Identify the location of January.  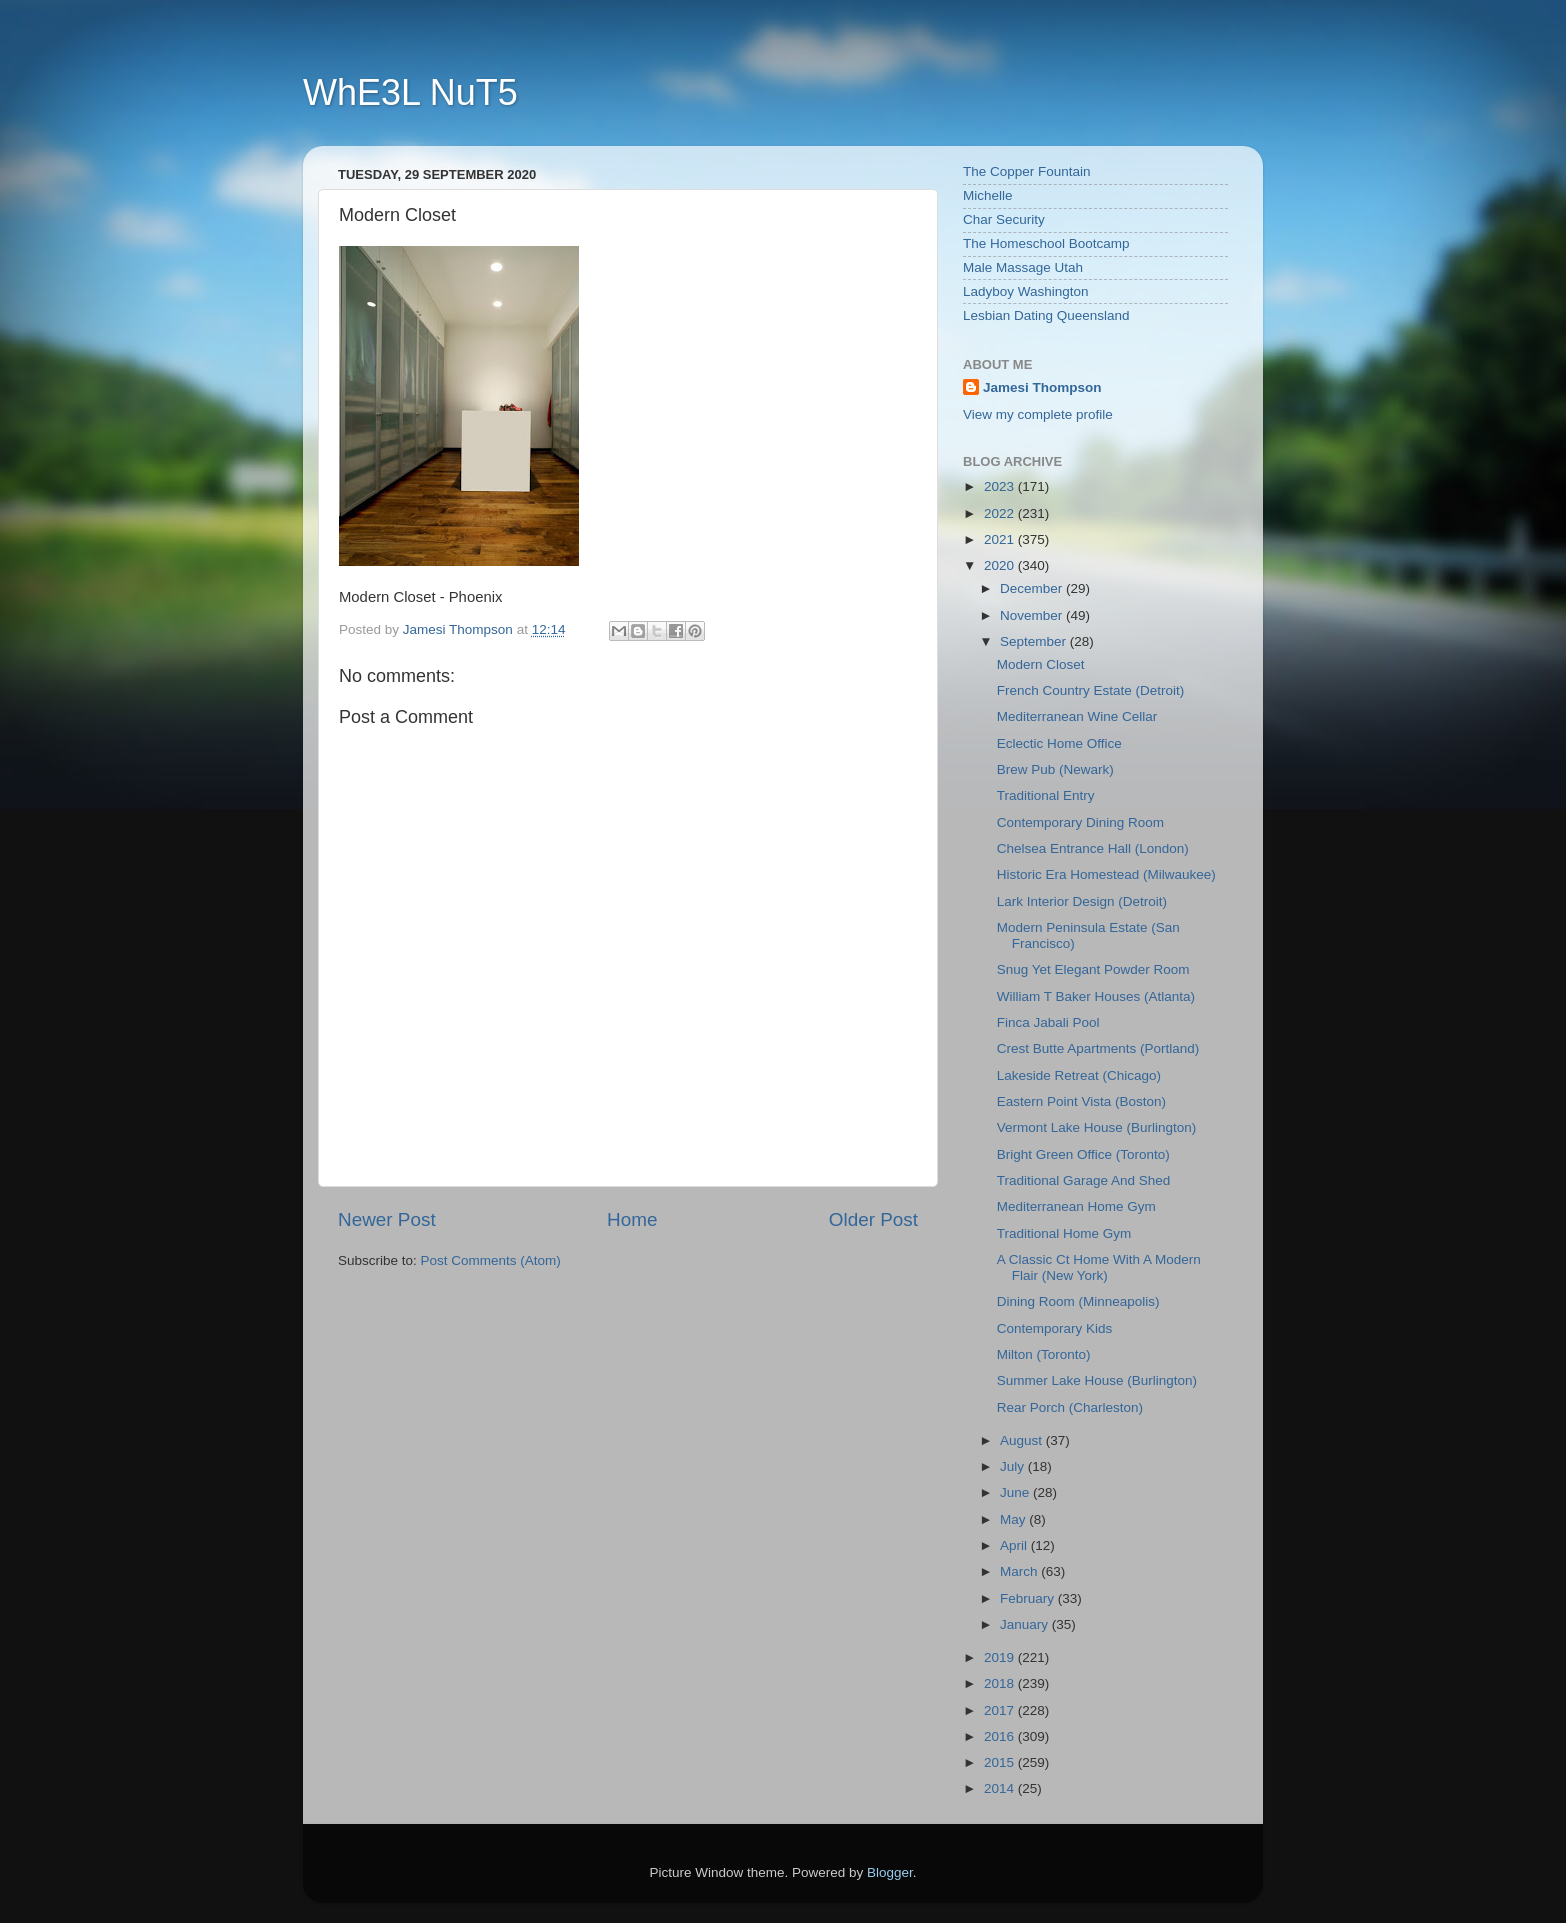
(1026, 1624).